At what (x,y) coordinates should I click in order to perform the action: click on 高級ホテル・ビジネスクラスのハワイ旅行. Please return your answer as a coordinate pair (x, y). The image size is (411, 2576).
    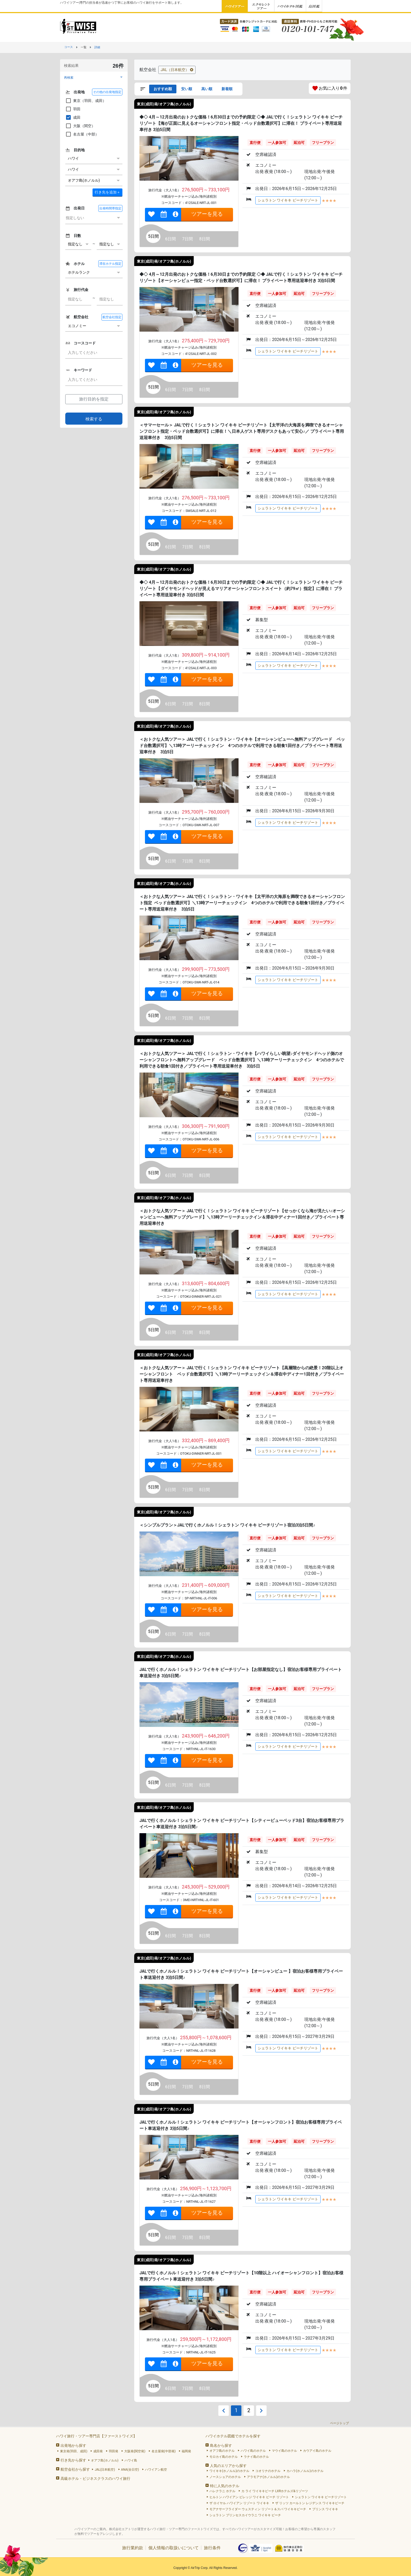
    Looking at the image, I should click on (95, 2478).